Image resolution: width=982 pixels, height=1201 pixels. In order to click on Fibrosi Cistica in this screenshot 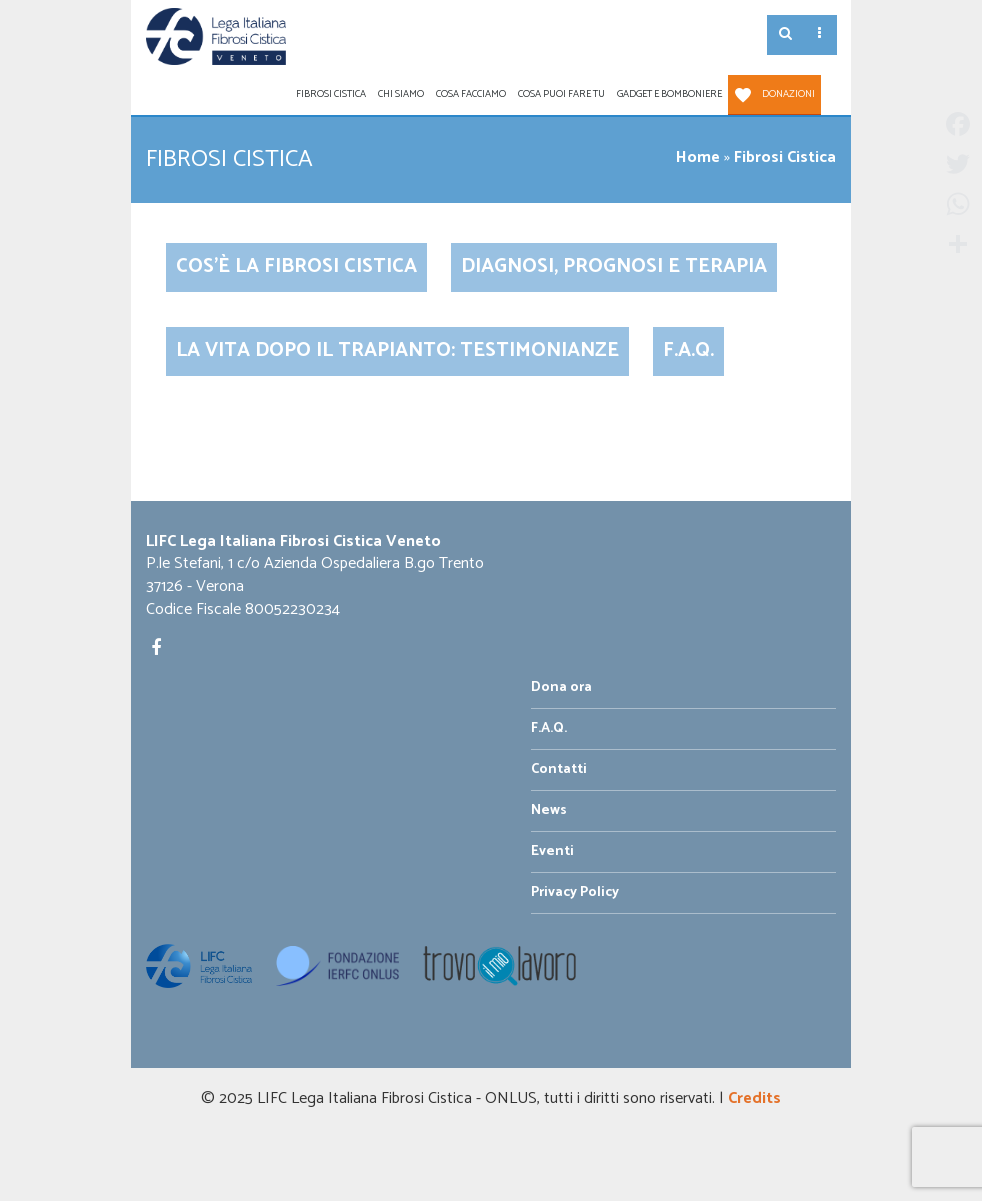, I will do `click(331, 94)`.